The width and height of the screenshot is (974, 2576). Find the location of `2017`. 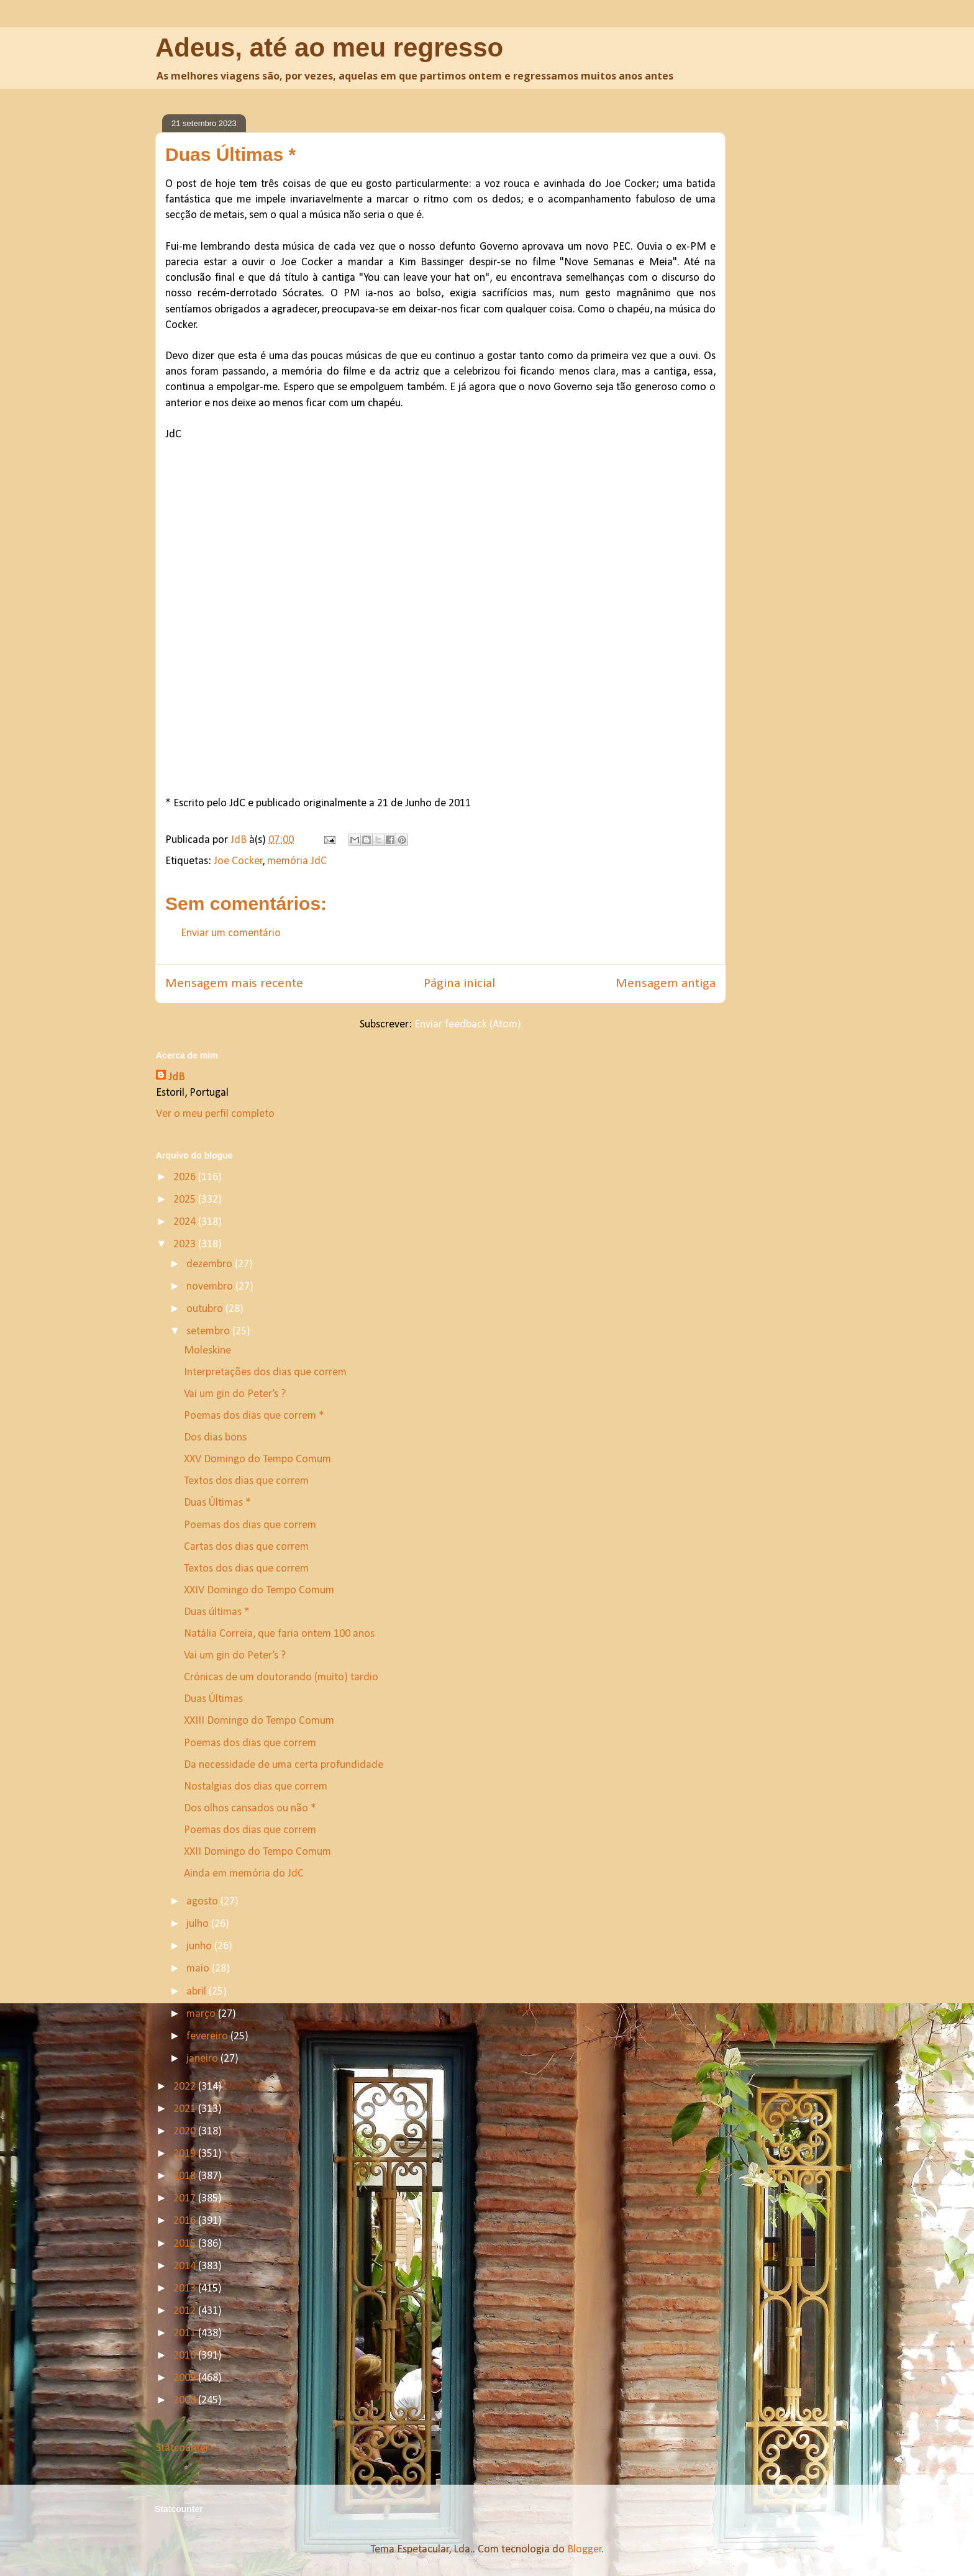

2017 is located at coordinates (185, 2199).